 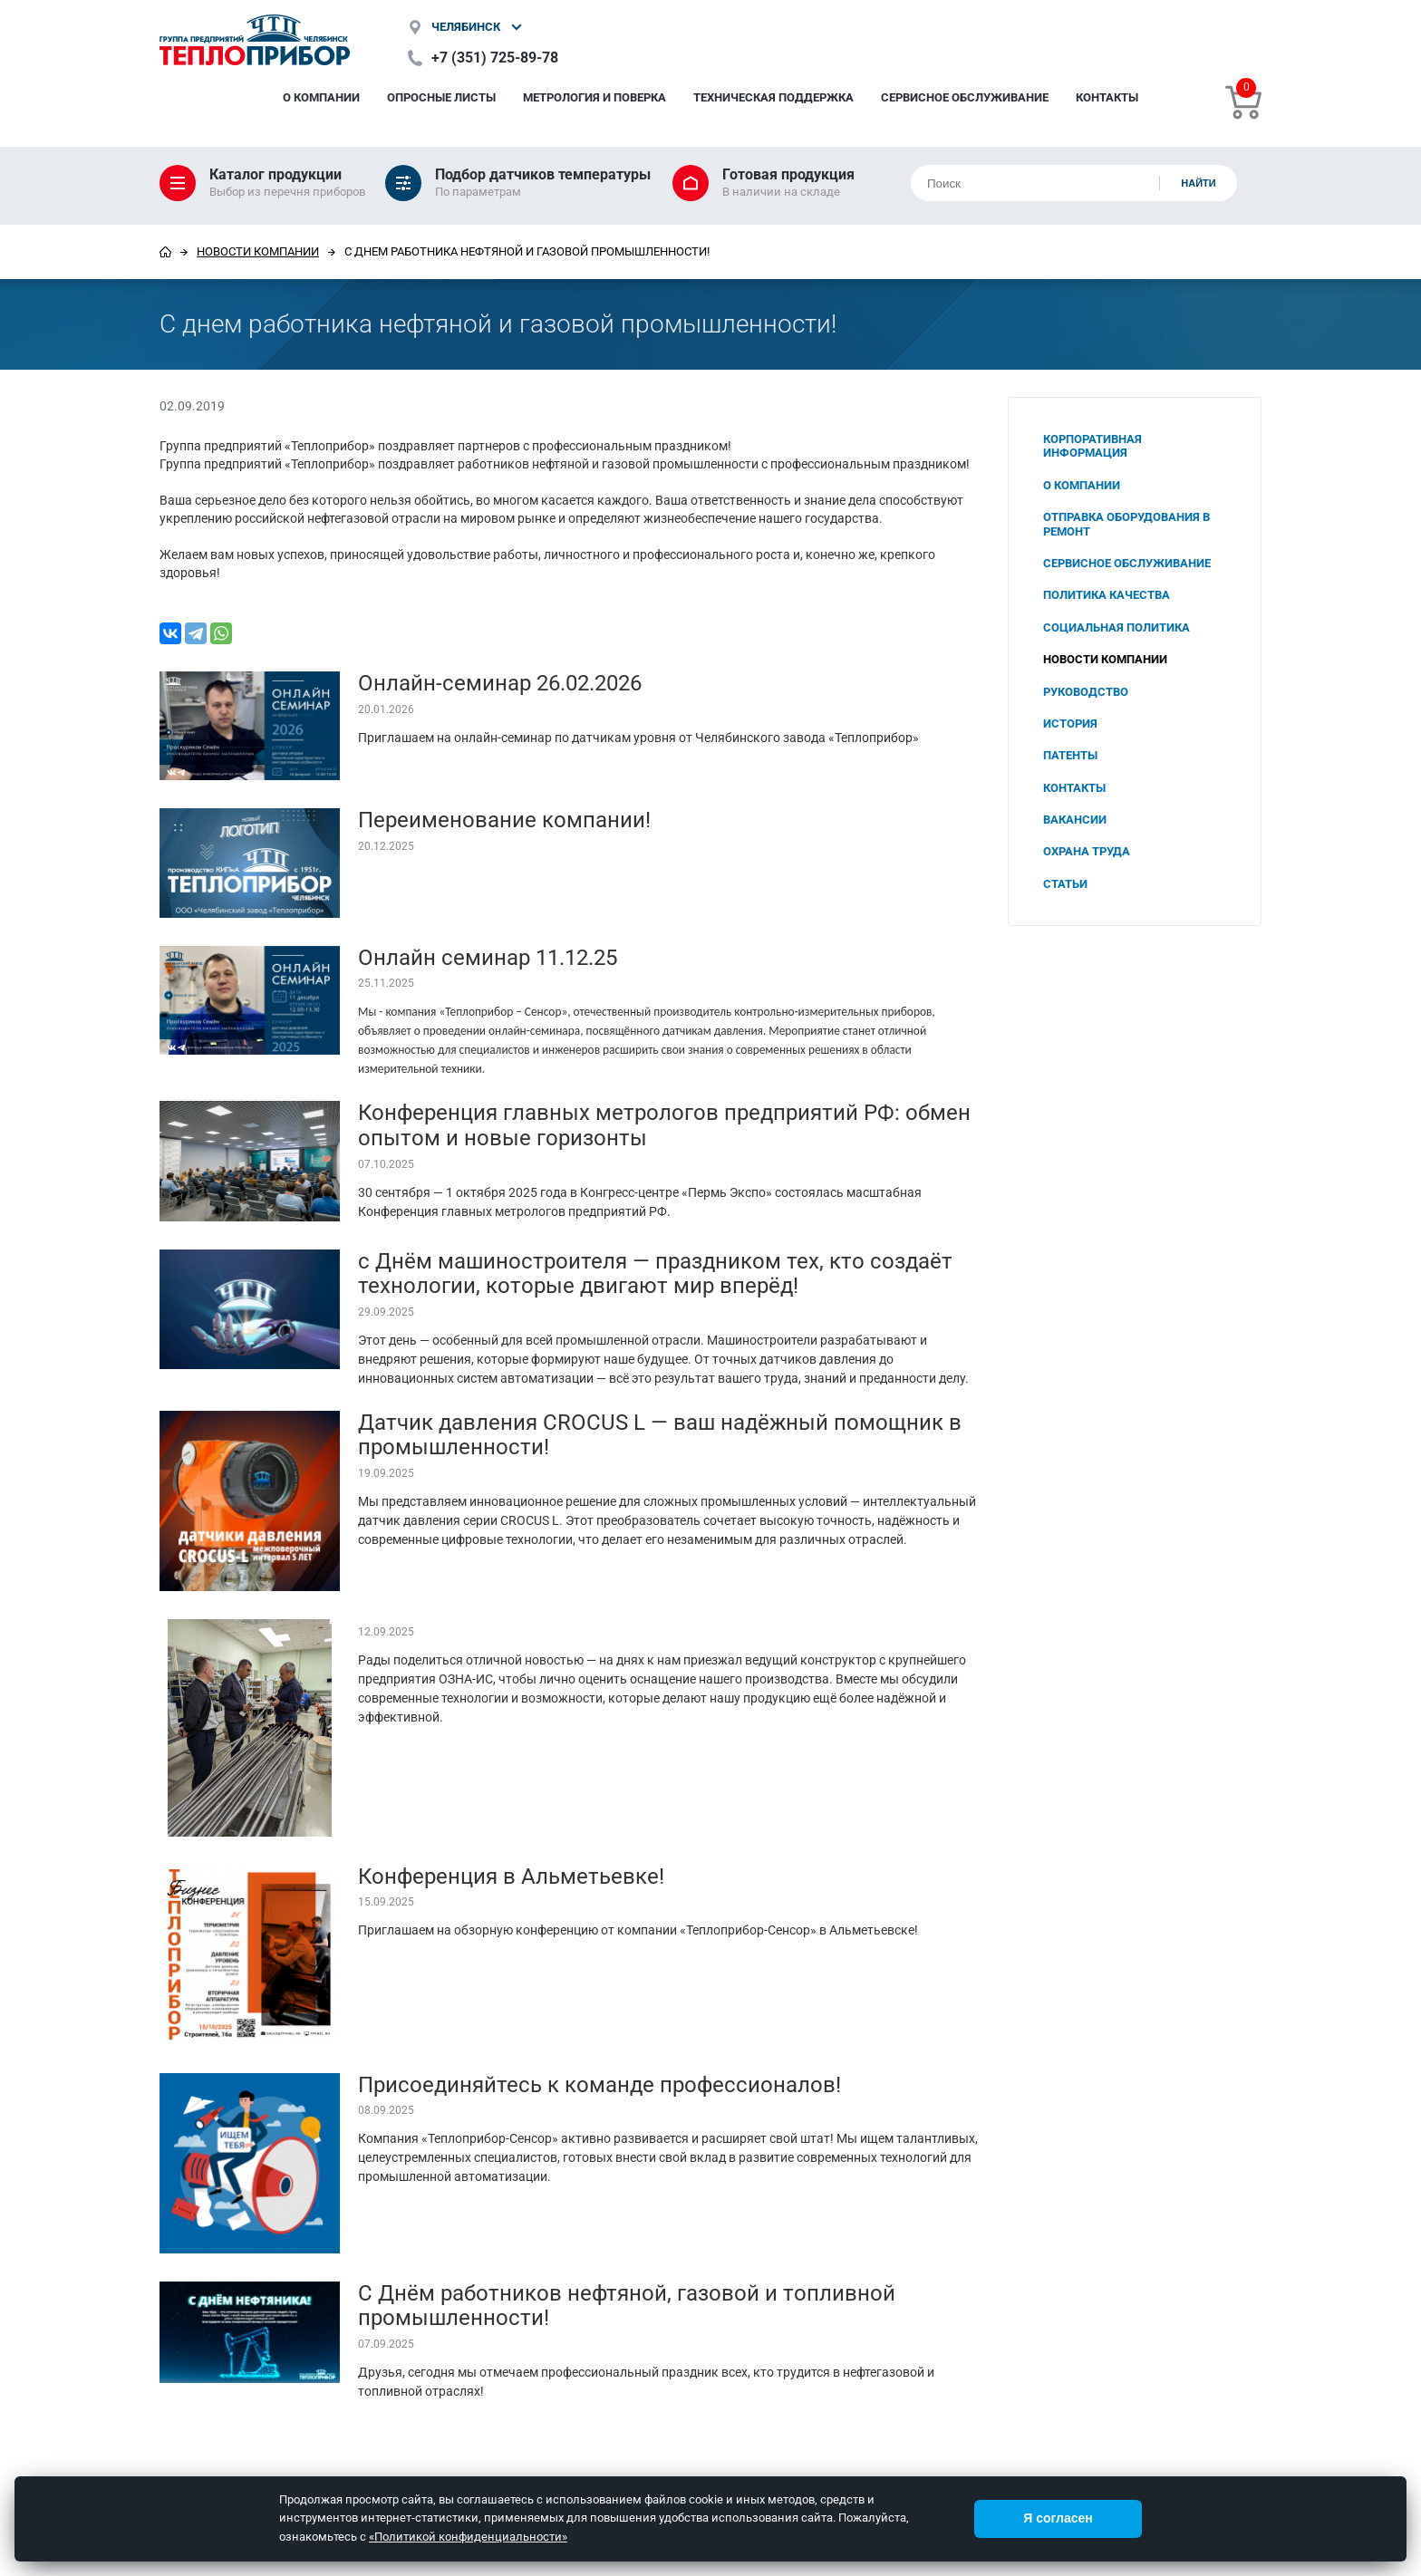 What do you see at coordinates (1092, 445) in the screenshot?
I see `Корпоративная информация` at bounding box center [1092, 445].